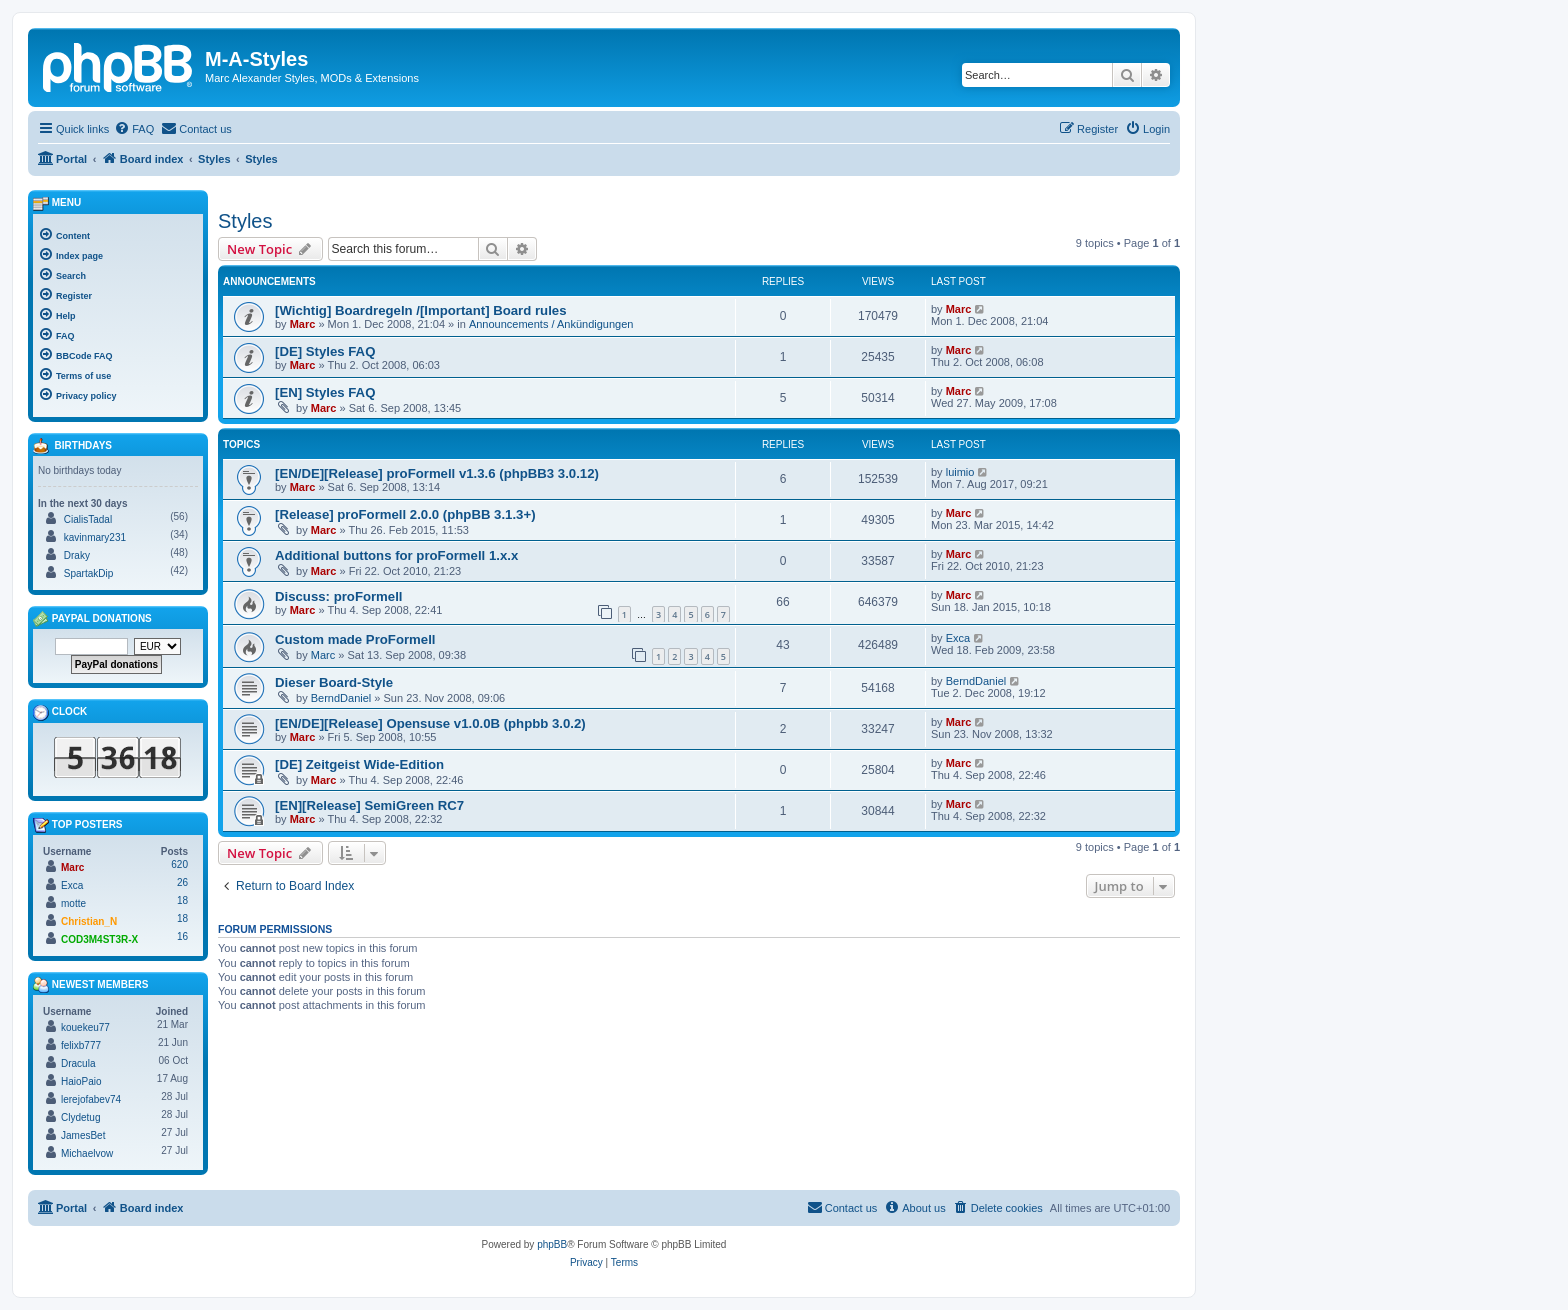 The height and width of the screenshot is (1310, 1568). Describe the element at coordinates (369, 805) in the screenshot. I see `[EN][Release] SemiGreen RC7` at that location.